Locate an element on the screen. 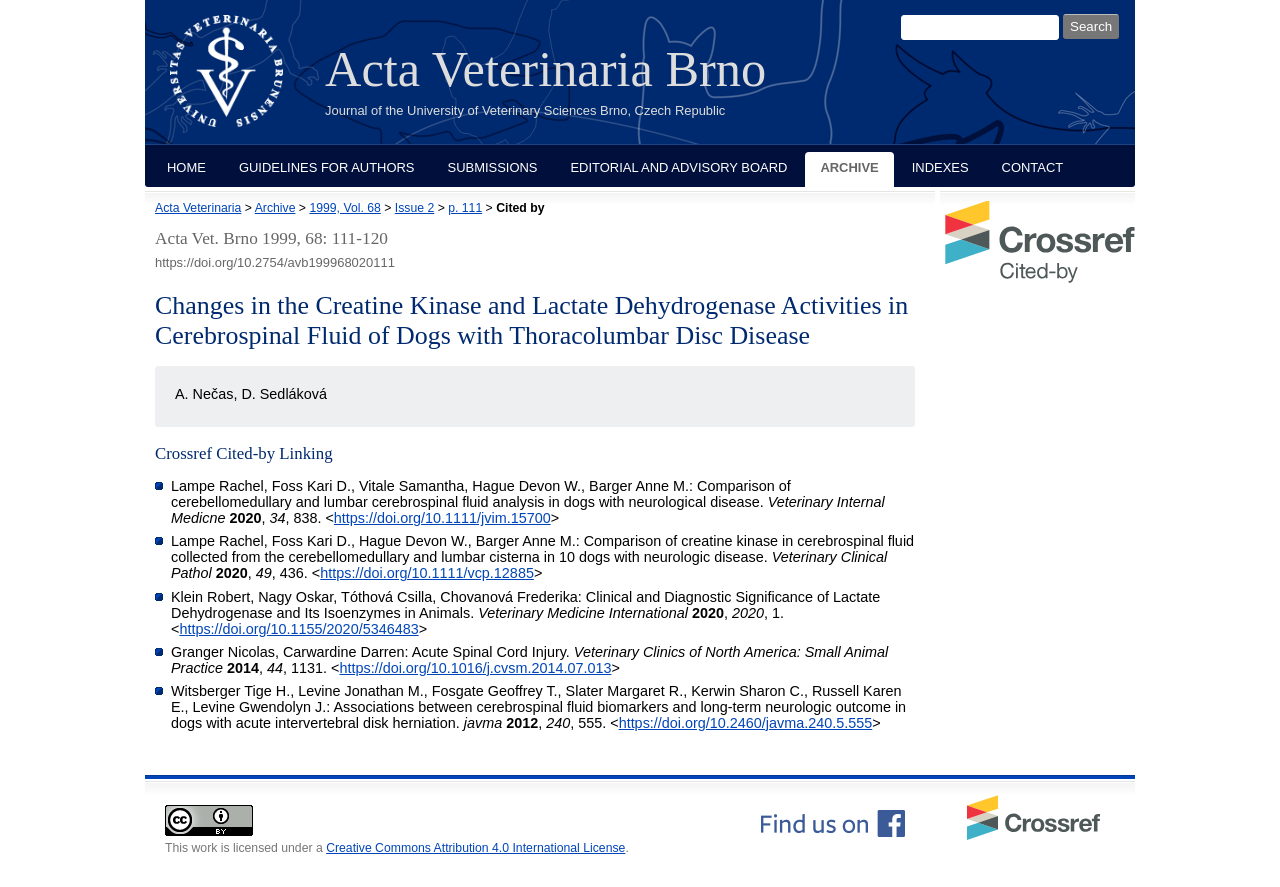 This screenshot has height=887, width=1280. https://doi.org/10.1111/vcp.12885 is located at coordinates (427, 573).